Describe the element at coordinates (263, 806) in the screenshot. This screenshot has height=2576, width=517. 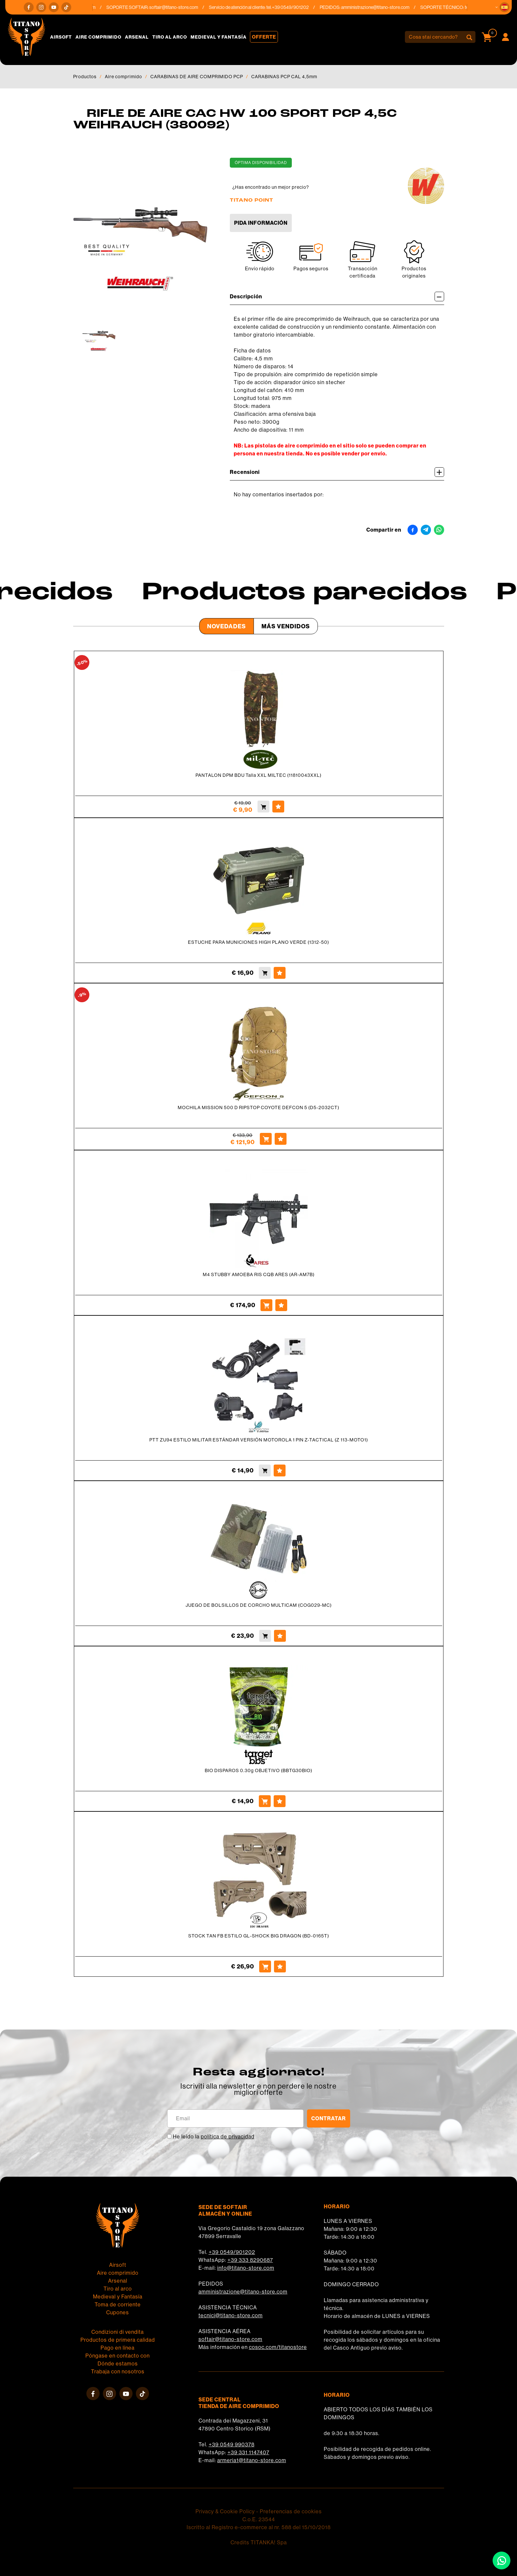
I see `[Comprar PANTALON DPM BDU Talla XXL MILTEC (11810043XXL)]` at that location.